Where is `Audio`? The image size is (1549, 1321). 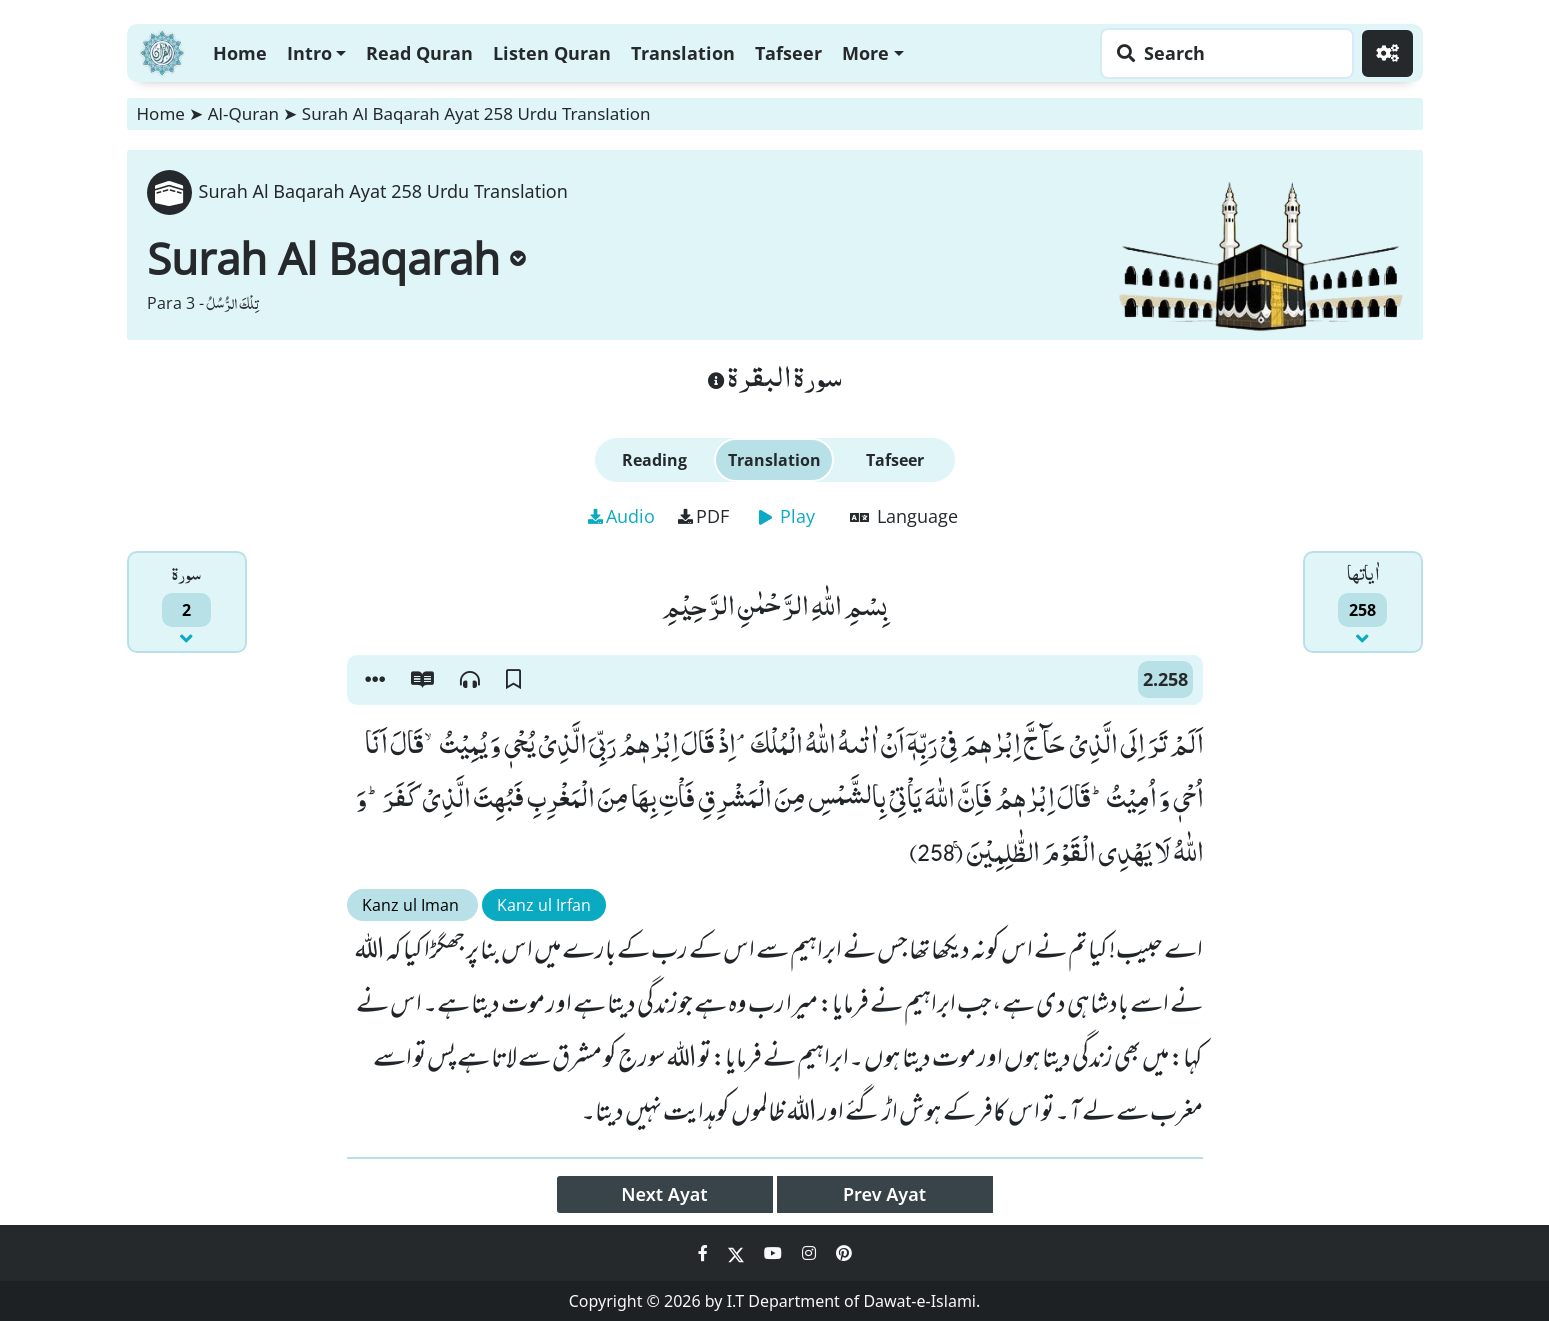
Audio is located at coordinates (621, 516).